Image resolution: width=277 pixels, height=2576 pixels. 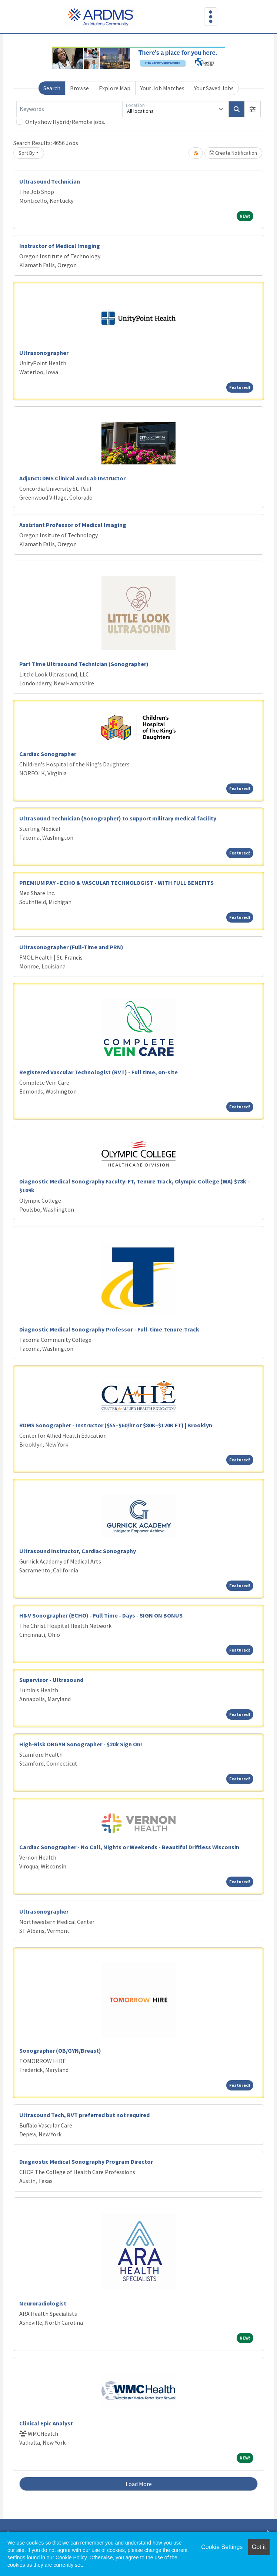 I want to click on Create Notification, so click(x=233, y=153).